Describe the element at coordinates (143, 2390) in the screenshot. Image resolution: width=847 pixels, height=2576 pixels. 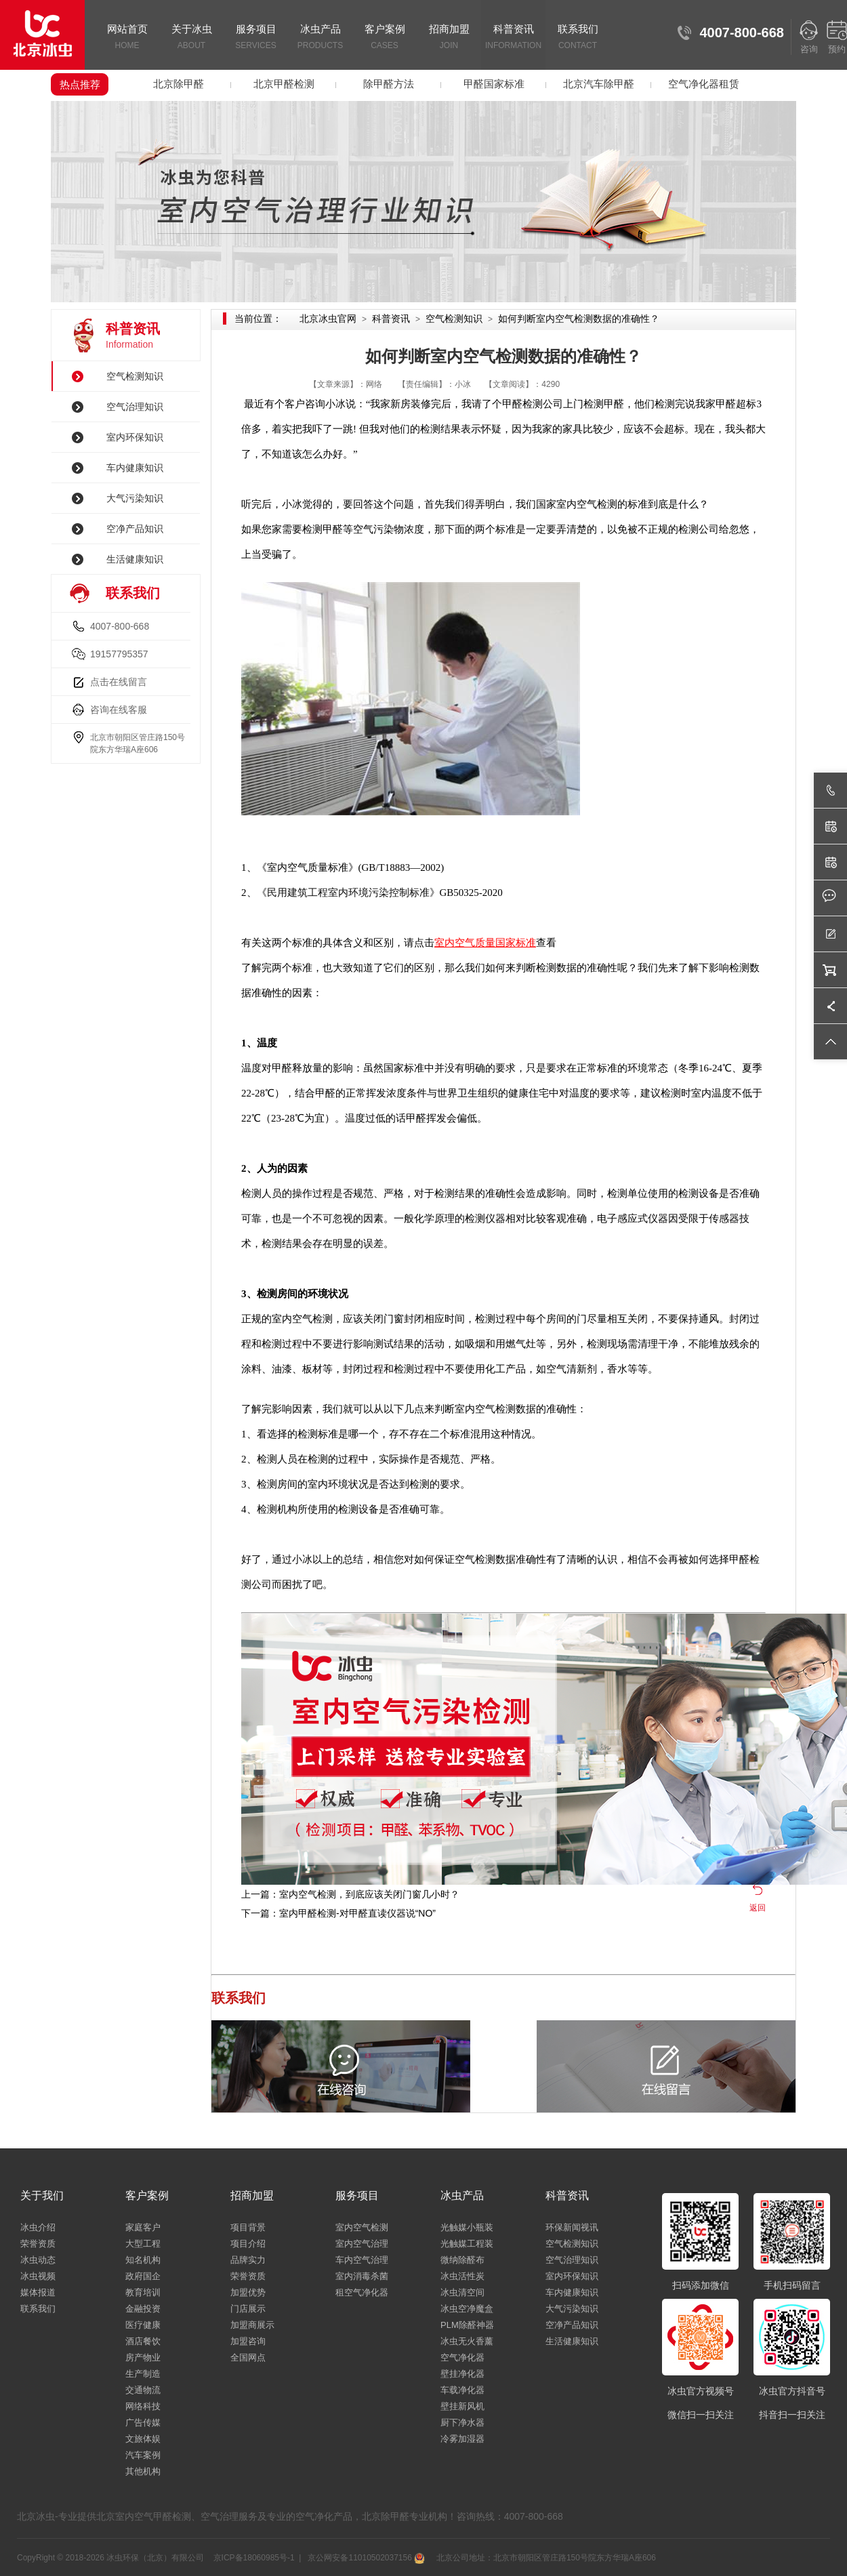
I see `交通物流` at that location.